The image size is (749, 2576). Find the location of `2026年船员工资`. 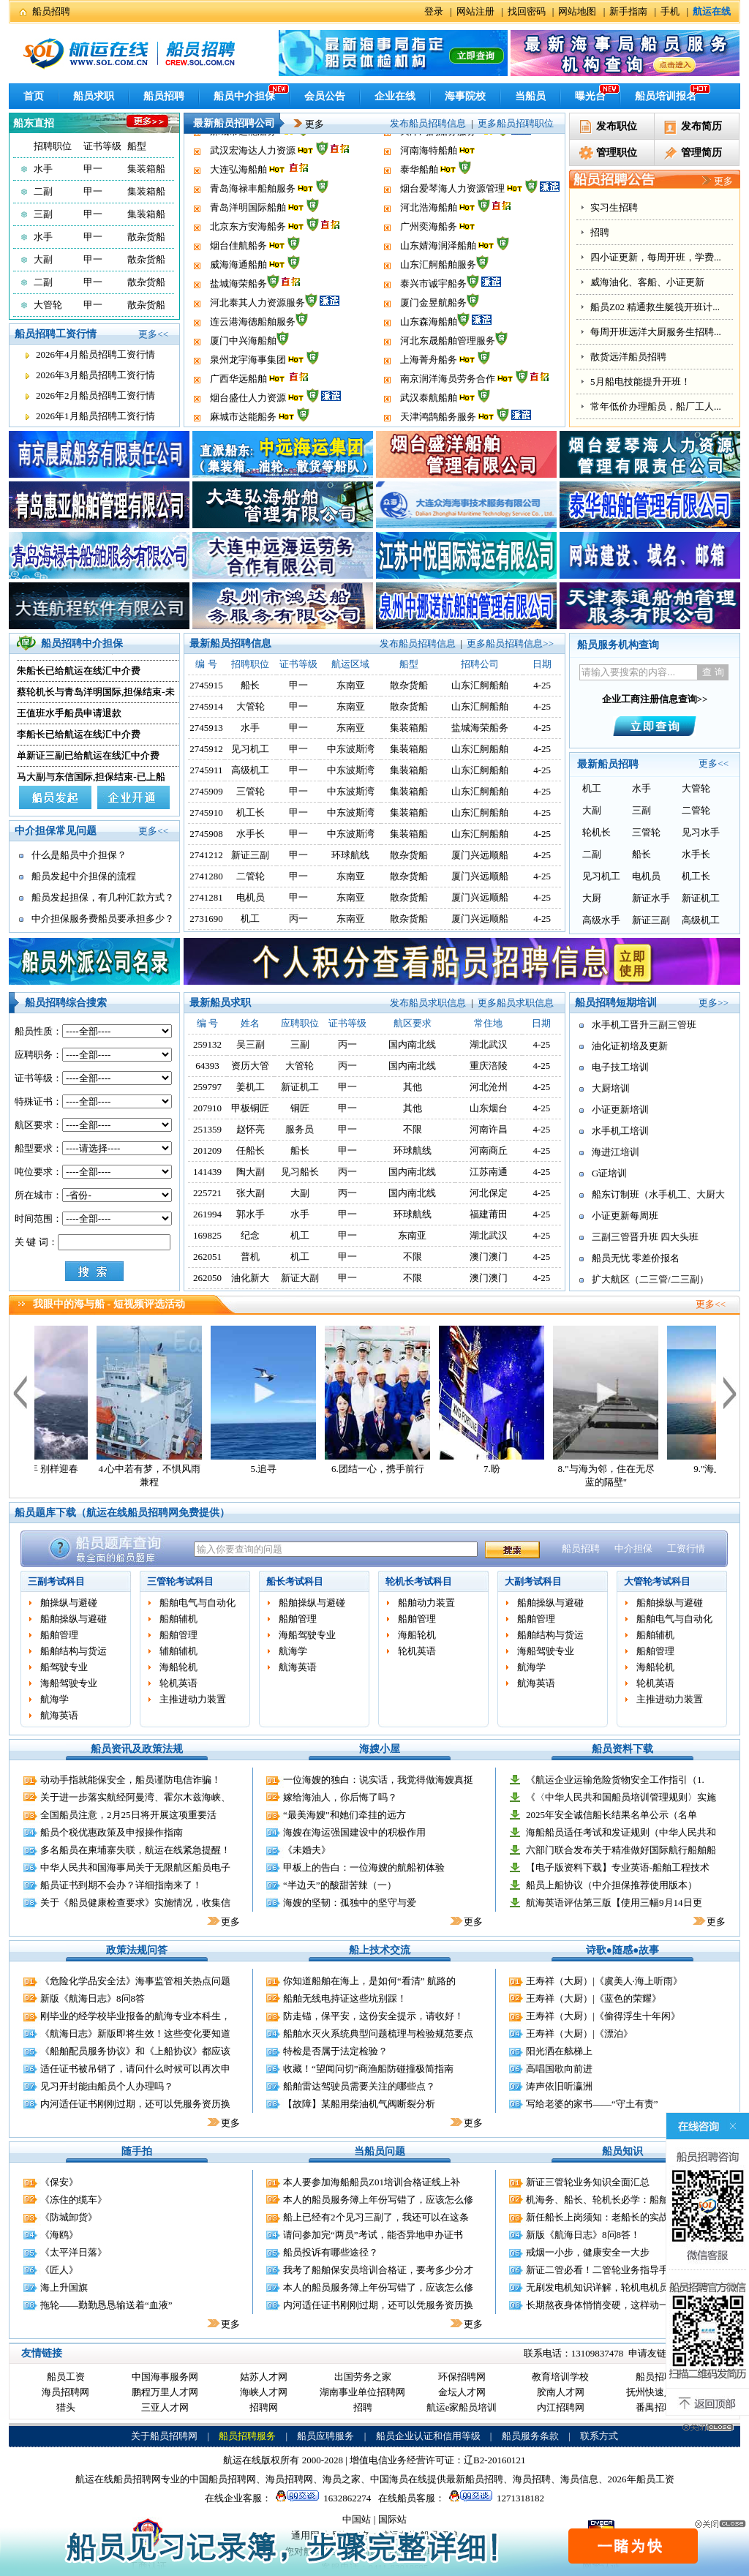

2026年船员工资 is located at coordinates (641, 2479).